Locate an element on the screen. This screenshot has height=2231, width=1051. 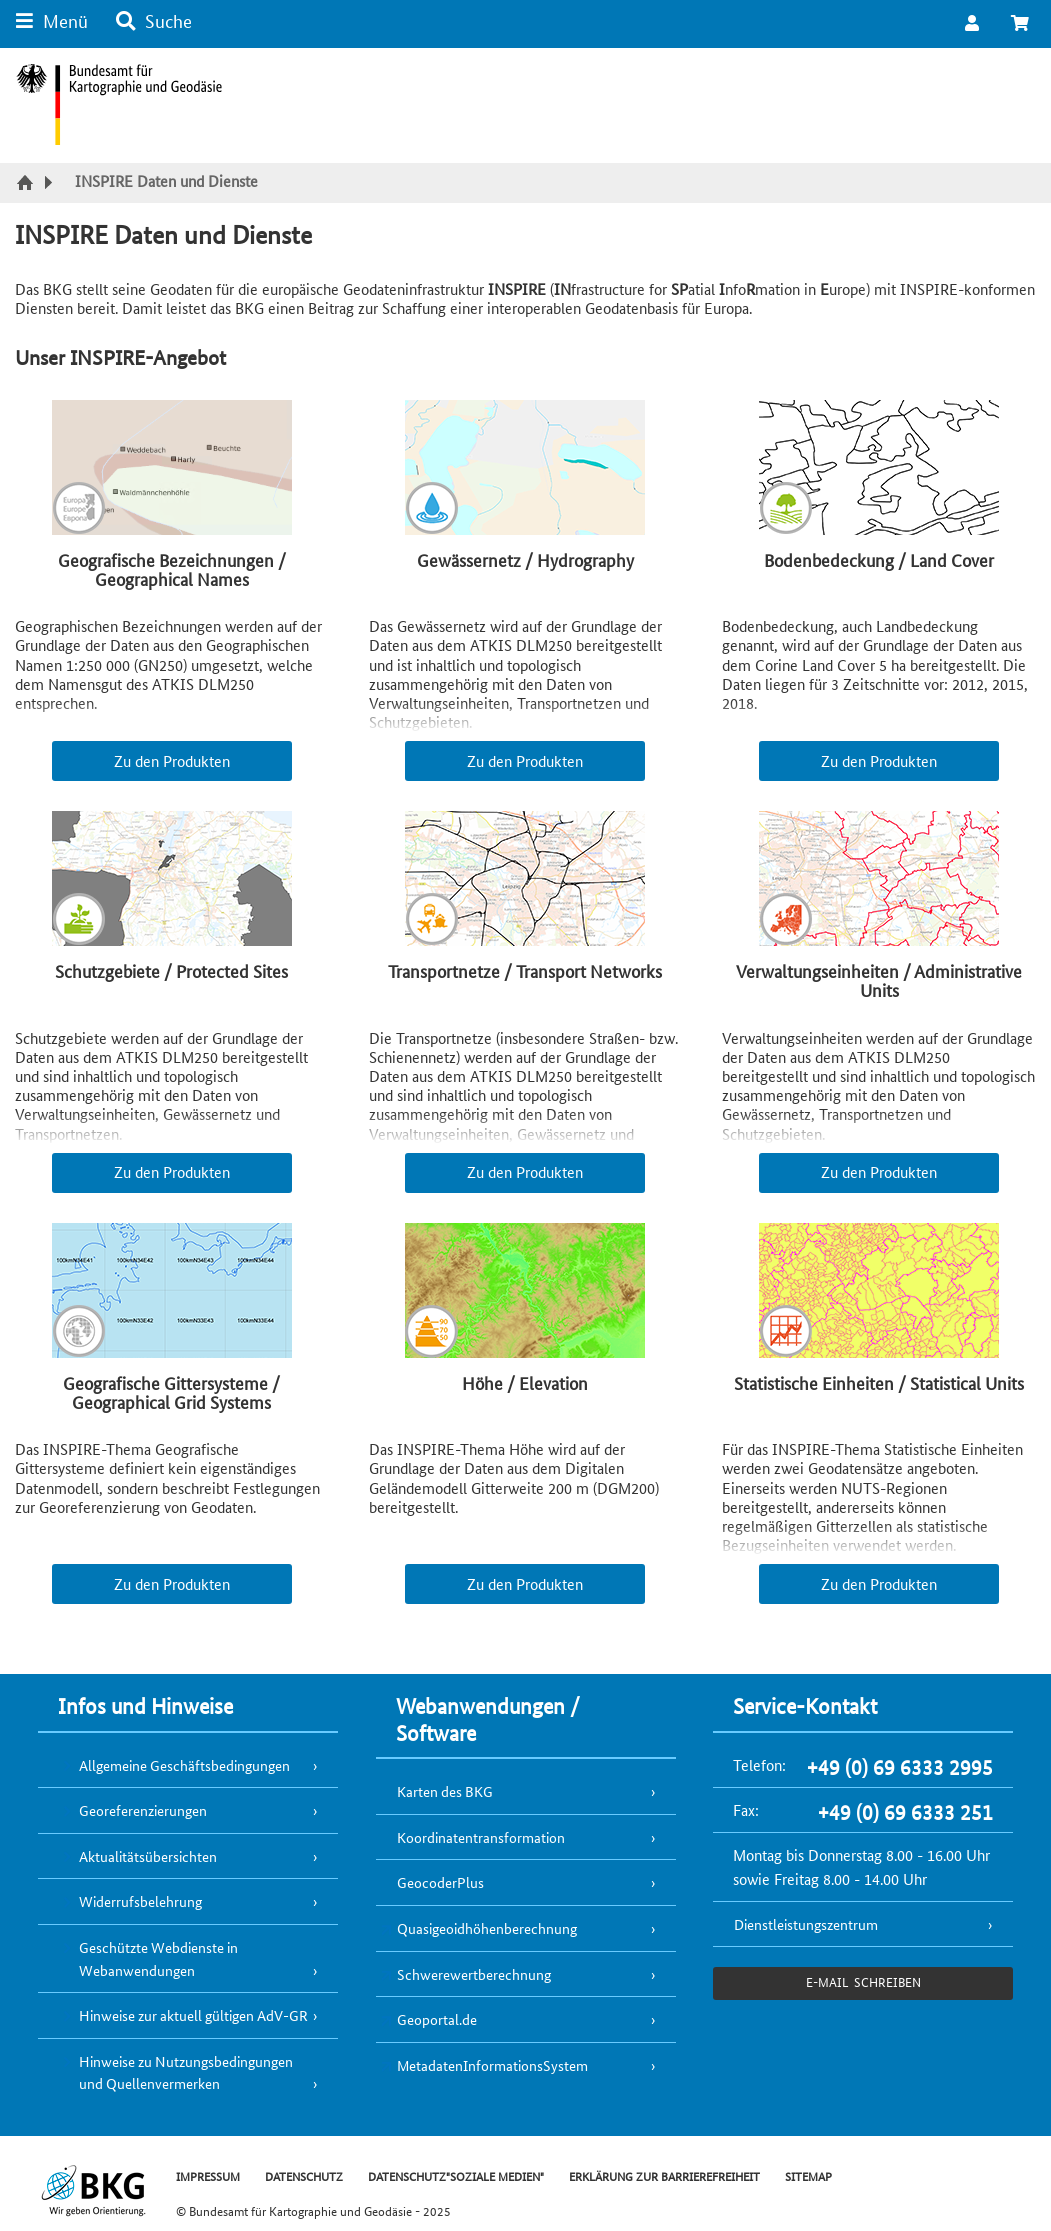
GeocoderPlus is located at coordinates (440, 1882).